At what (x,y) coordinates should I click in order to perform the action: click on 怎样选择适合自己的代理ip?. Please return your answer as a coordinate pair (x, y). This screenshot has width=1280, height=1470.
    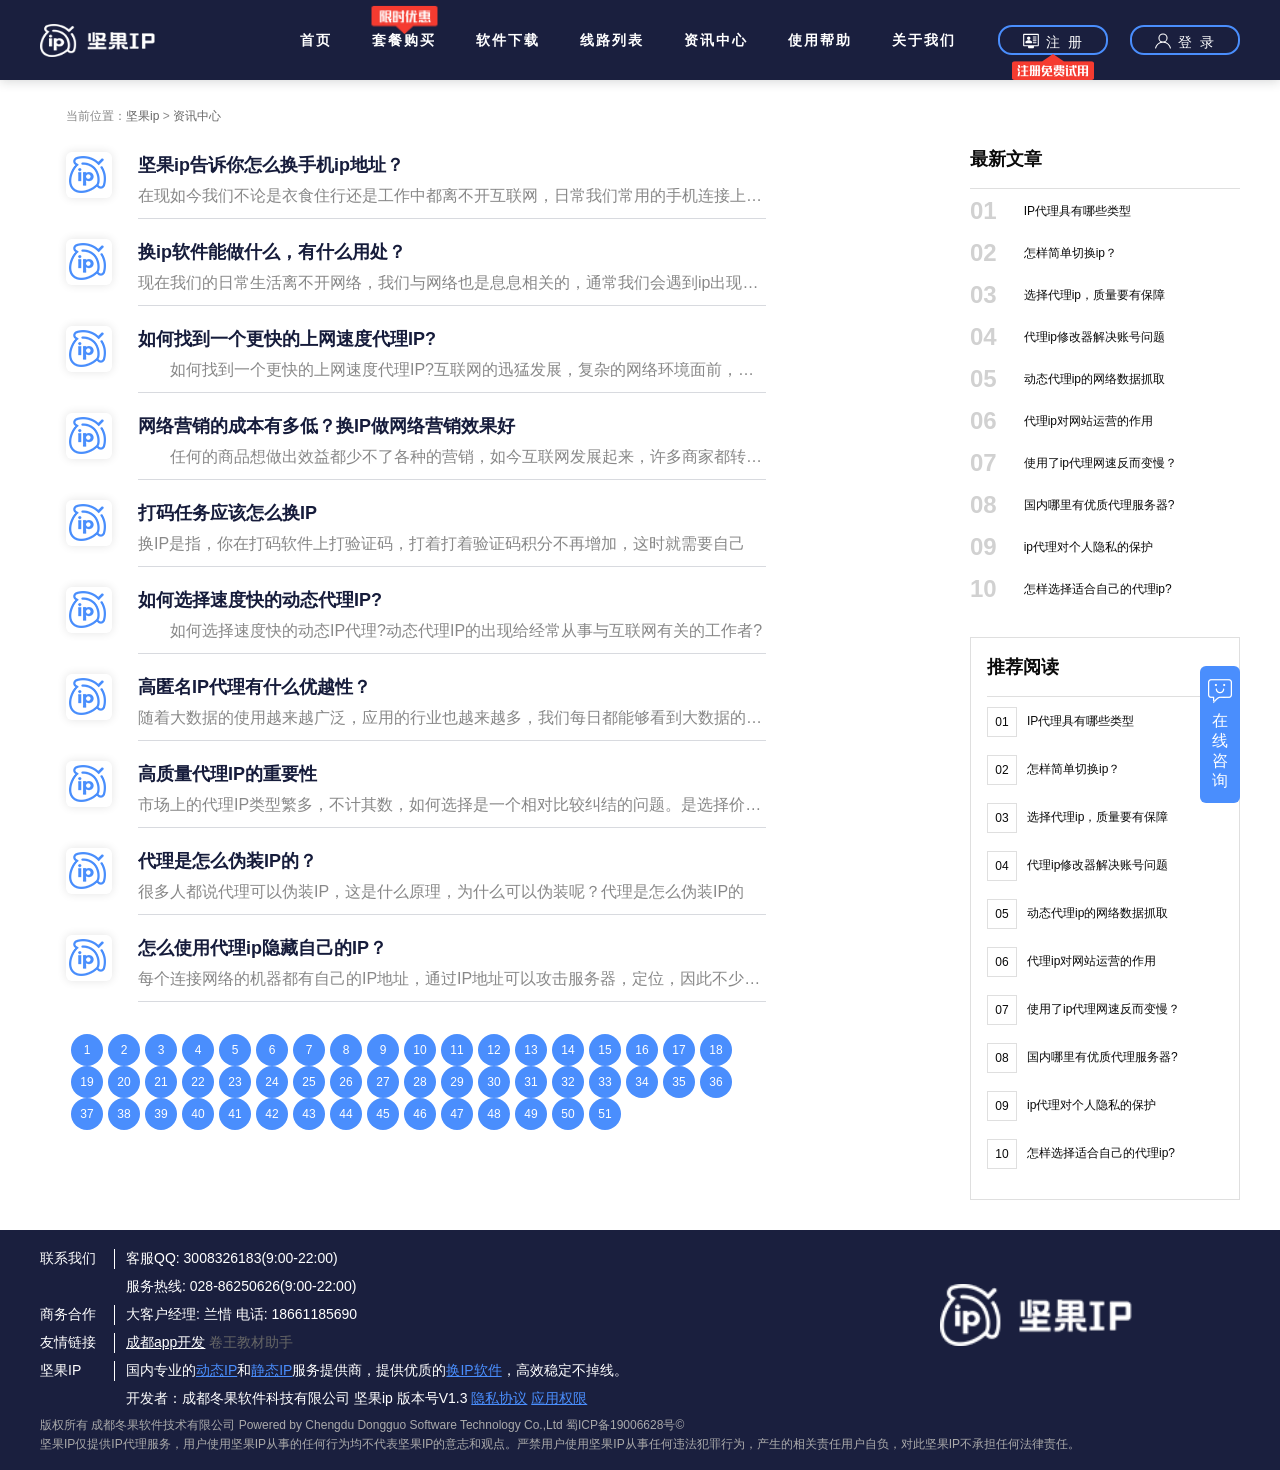
    Looking at the image, I should click on (1098, 589).